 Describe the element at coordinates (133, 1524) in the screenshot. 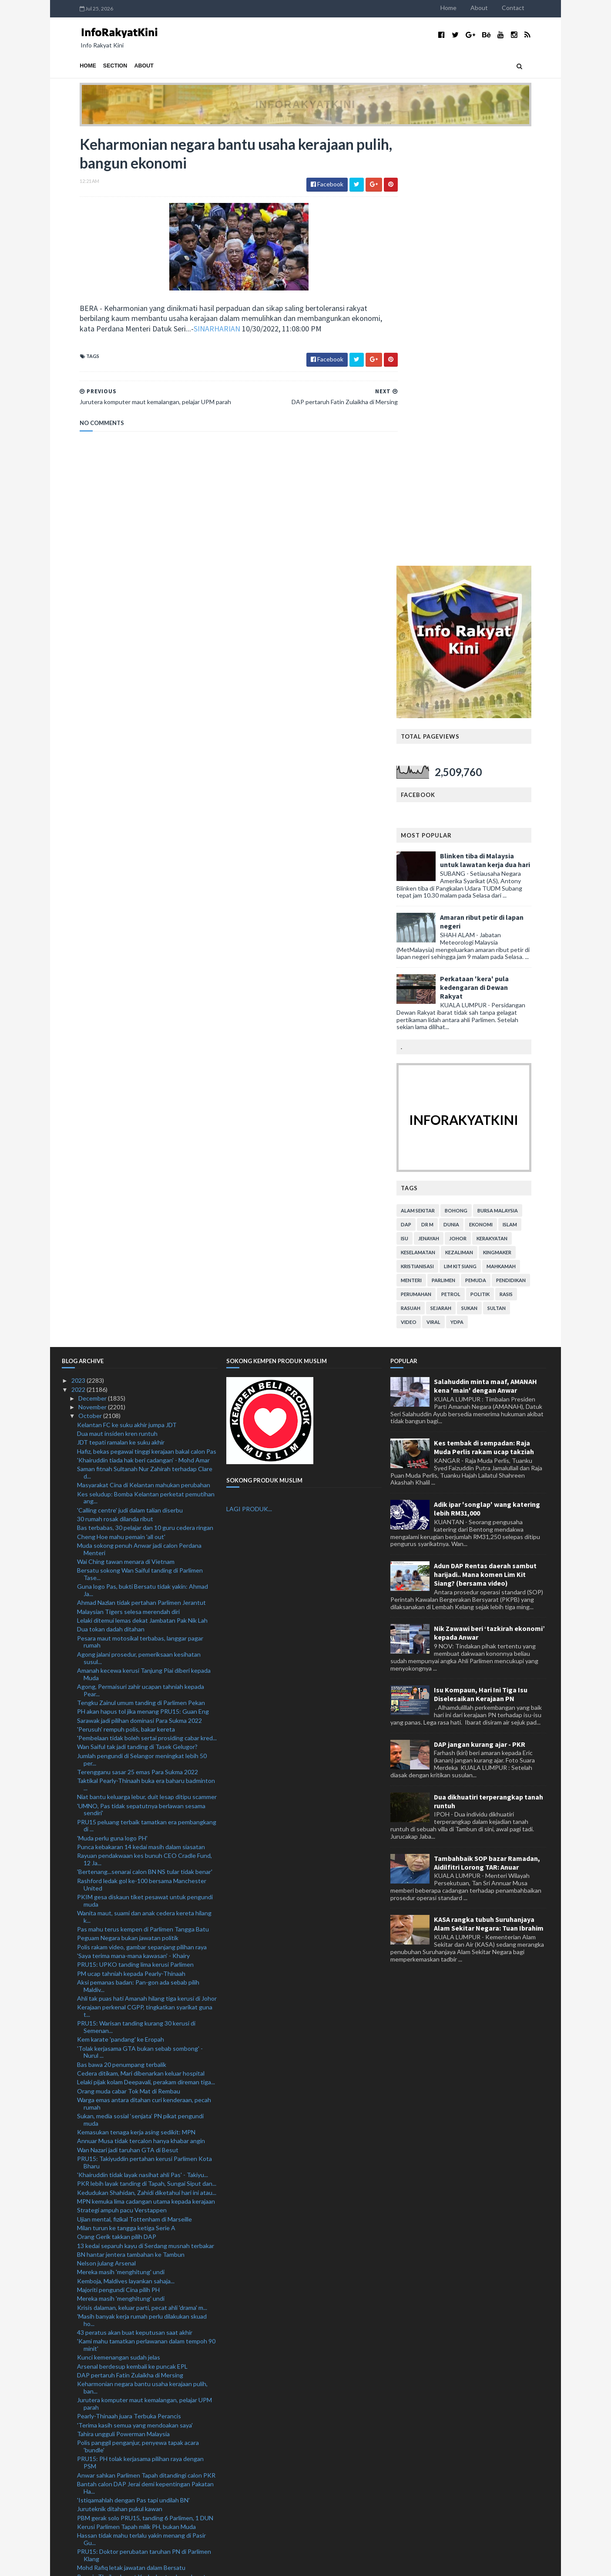

I see `'Saya terima mana-mana kawasan' - Khairy` at that location.